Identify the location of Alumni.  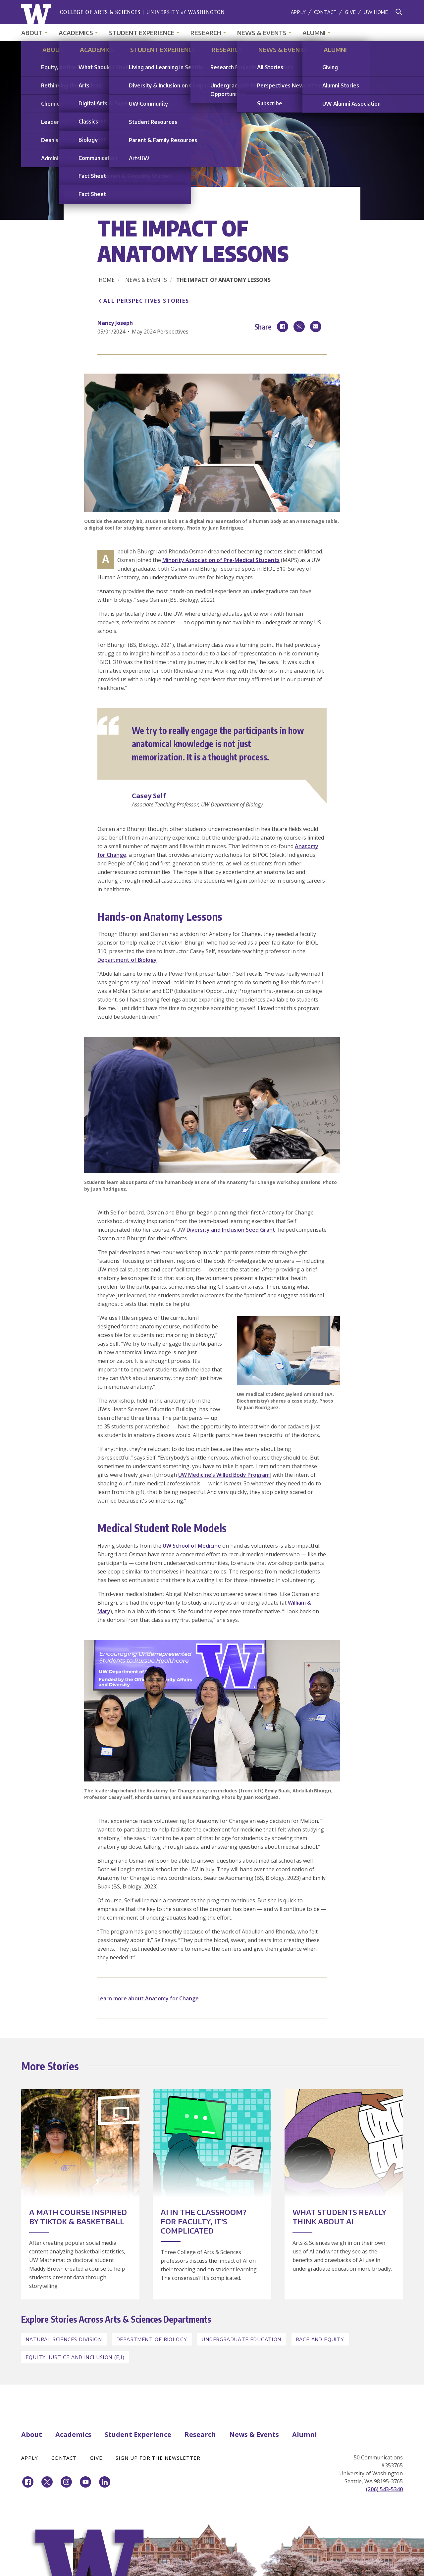
(314, 32).